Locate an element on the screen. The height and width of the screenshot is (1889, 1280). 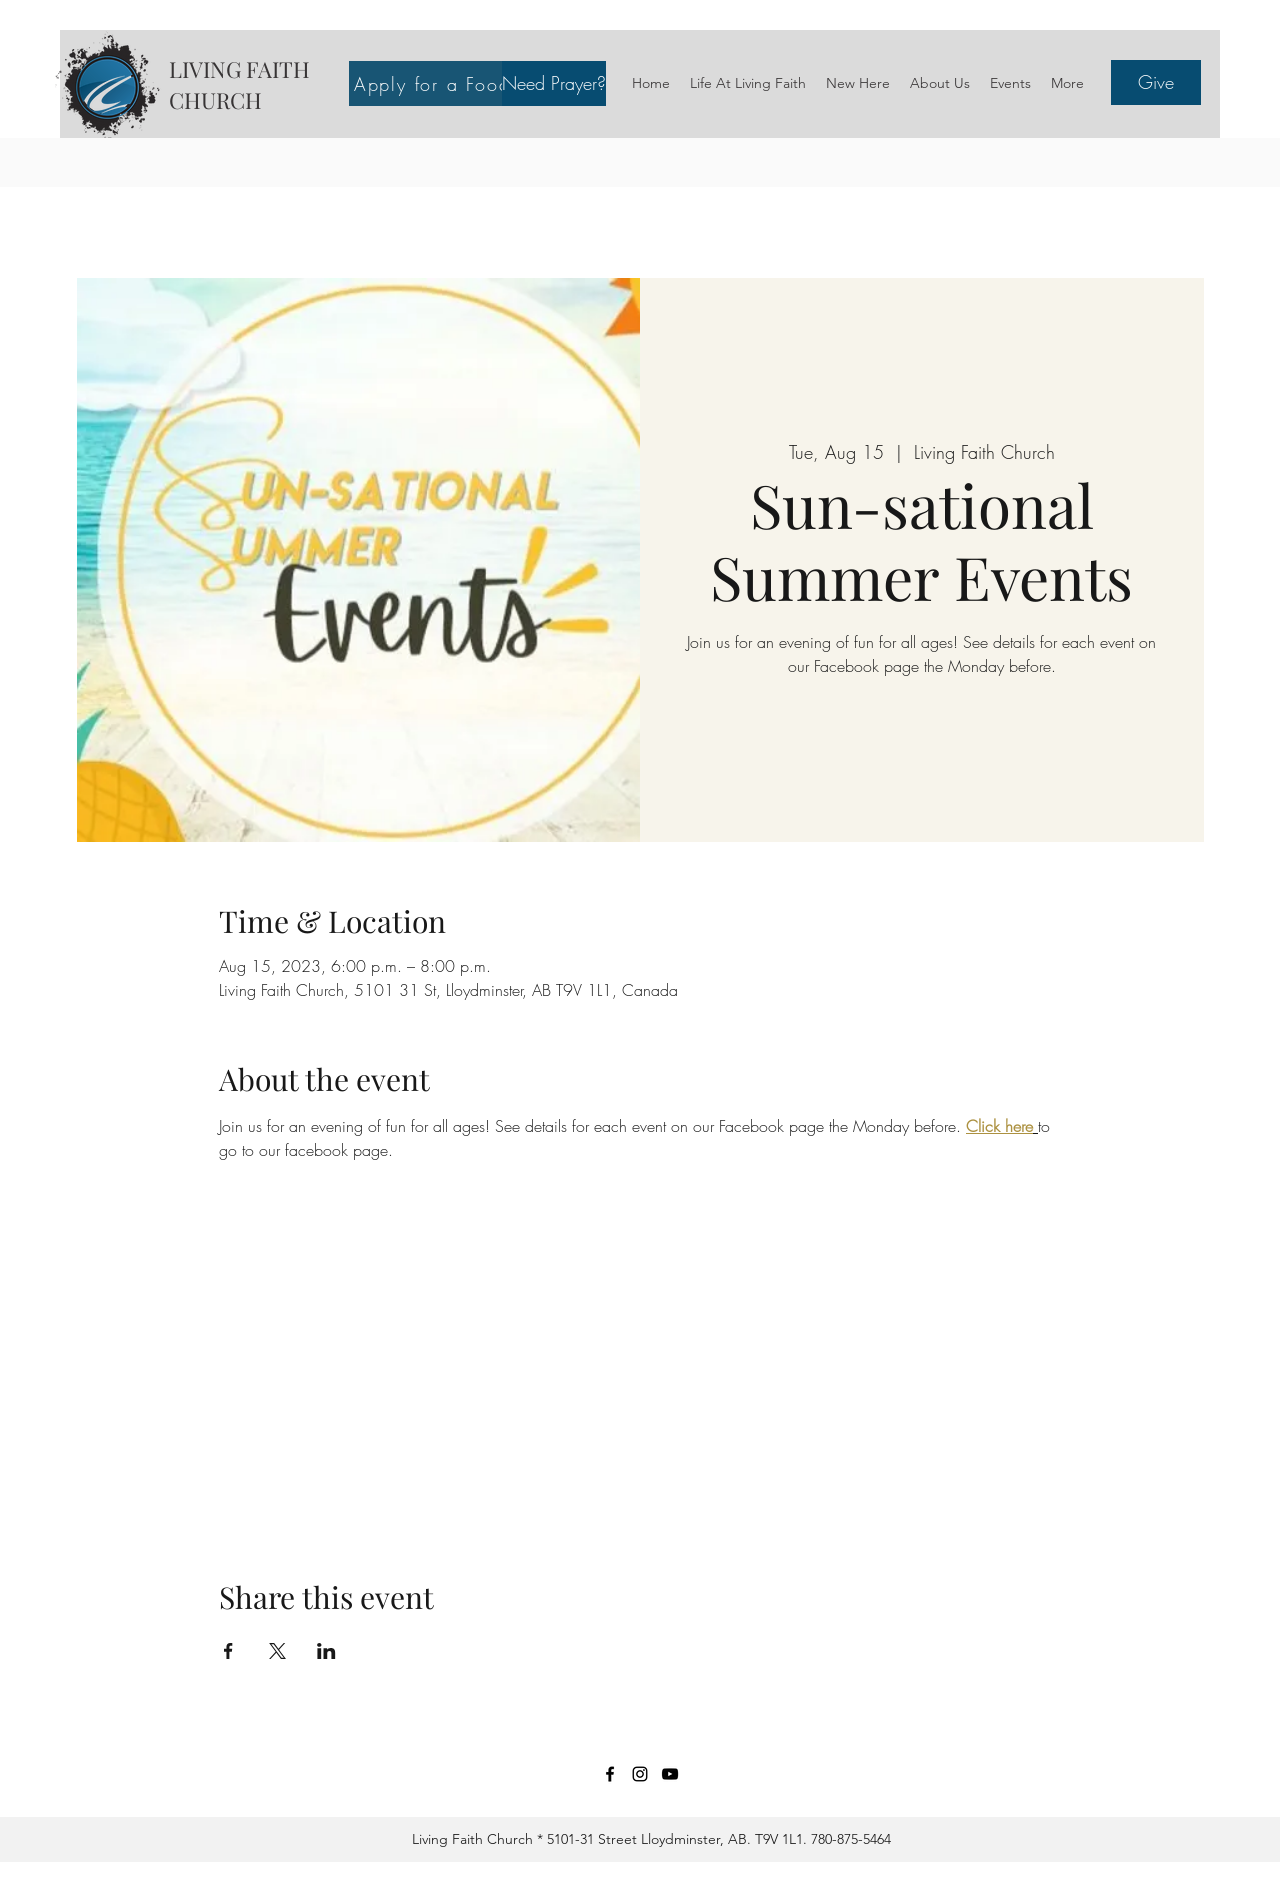
[Give] is located at coordinates (1156, 82).